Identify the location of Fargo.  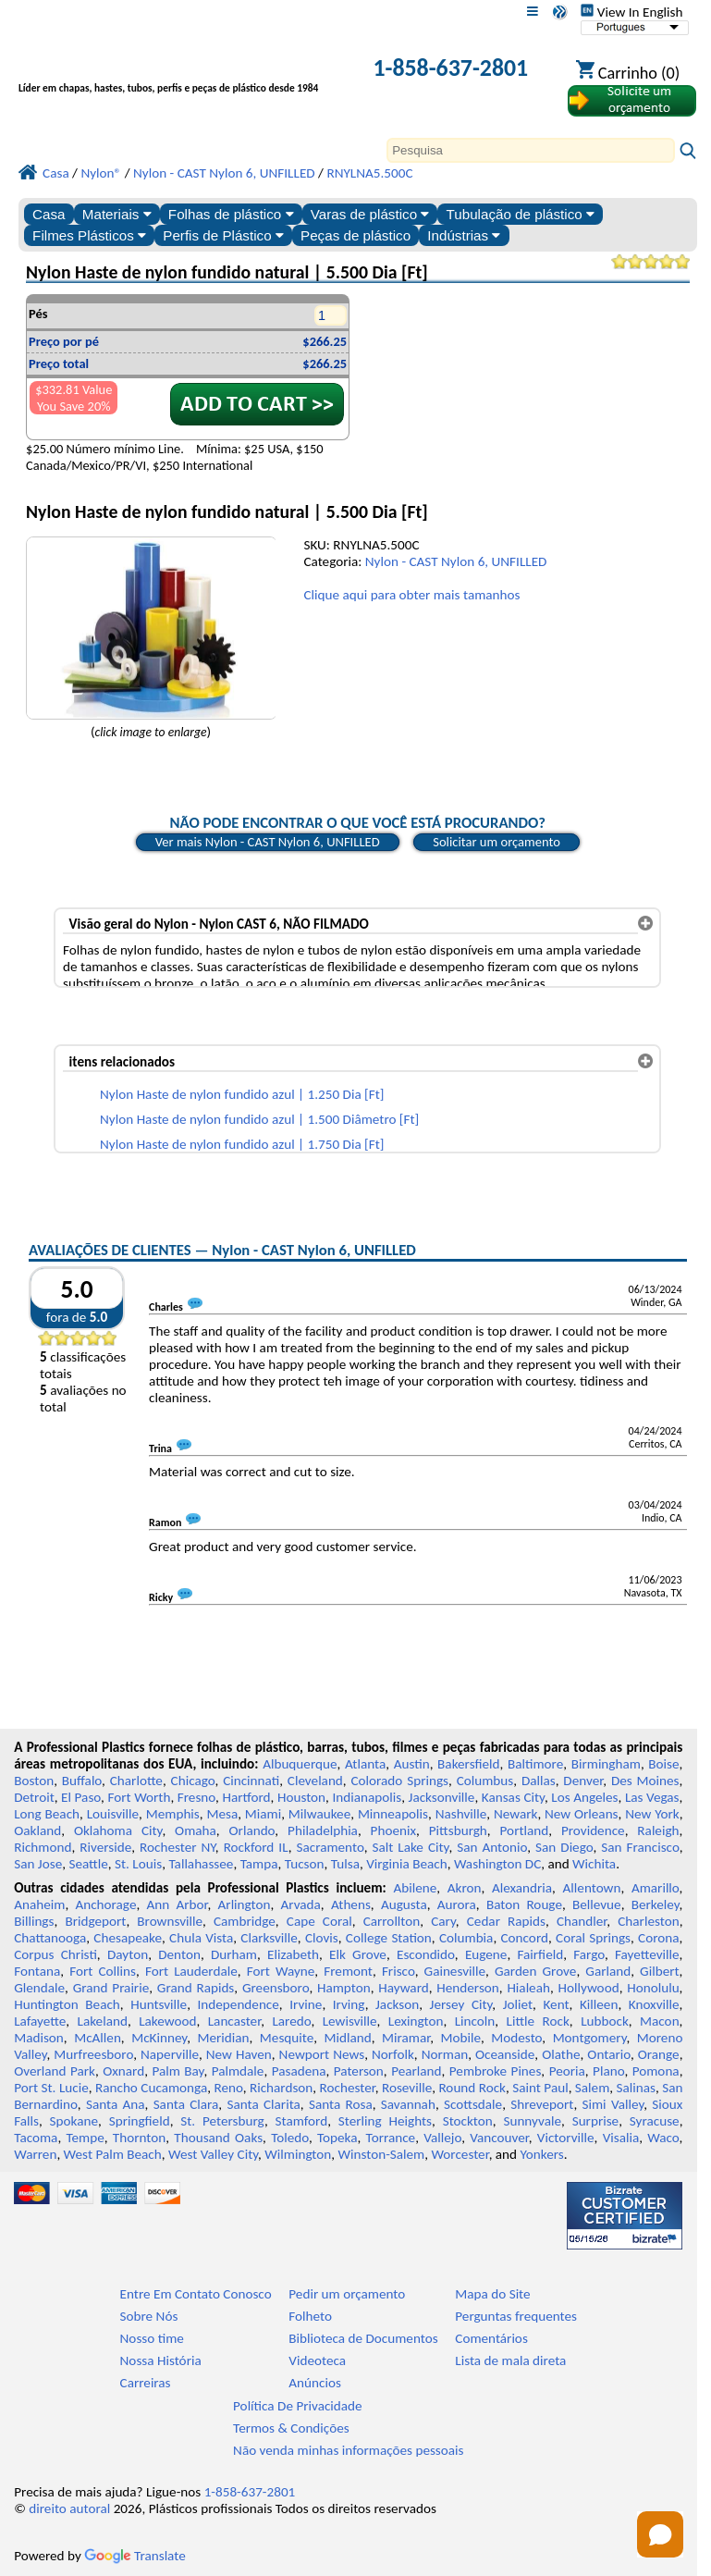
(589, 1954).